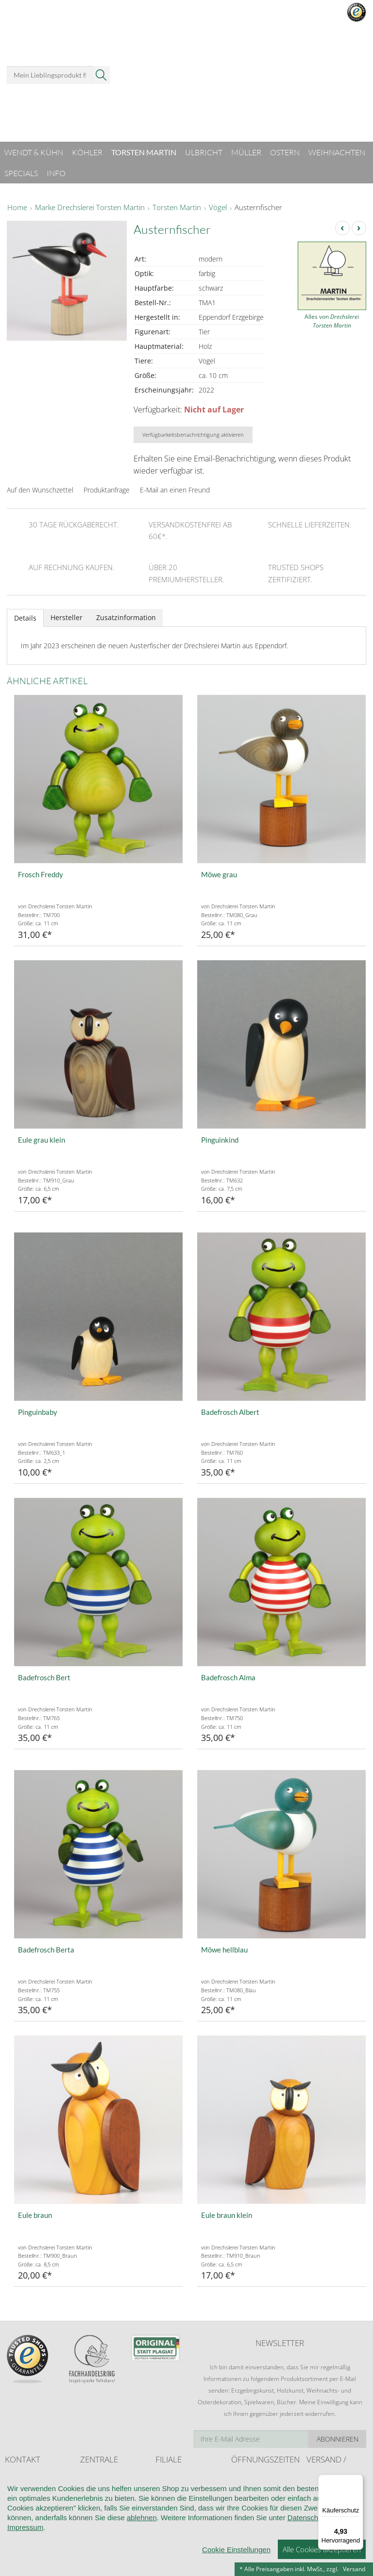 The image size is (373, 2576). I want to click on Warenkorb (), so click(328, 73).